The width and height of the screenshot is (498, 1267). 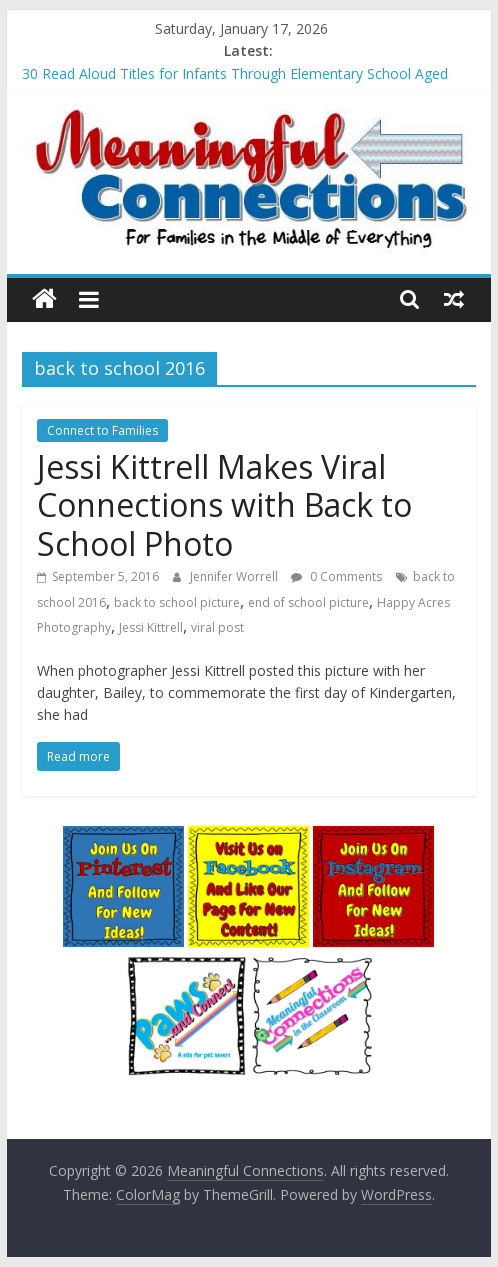 I want to click on viral post, so click(x=217, y=627).